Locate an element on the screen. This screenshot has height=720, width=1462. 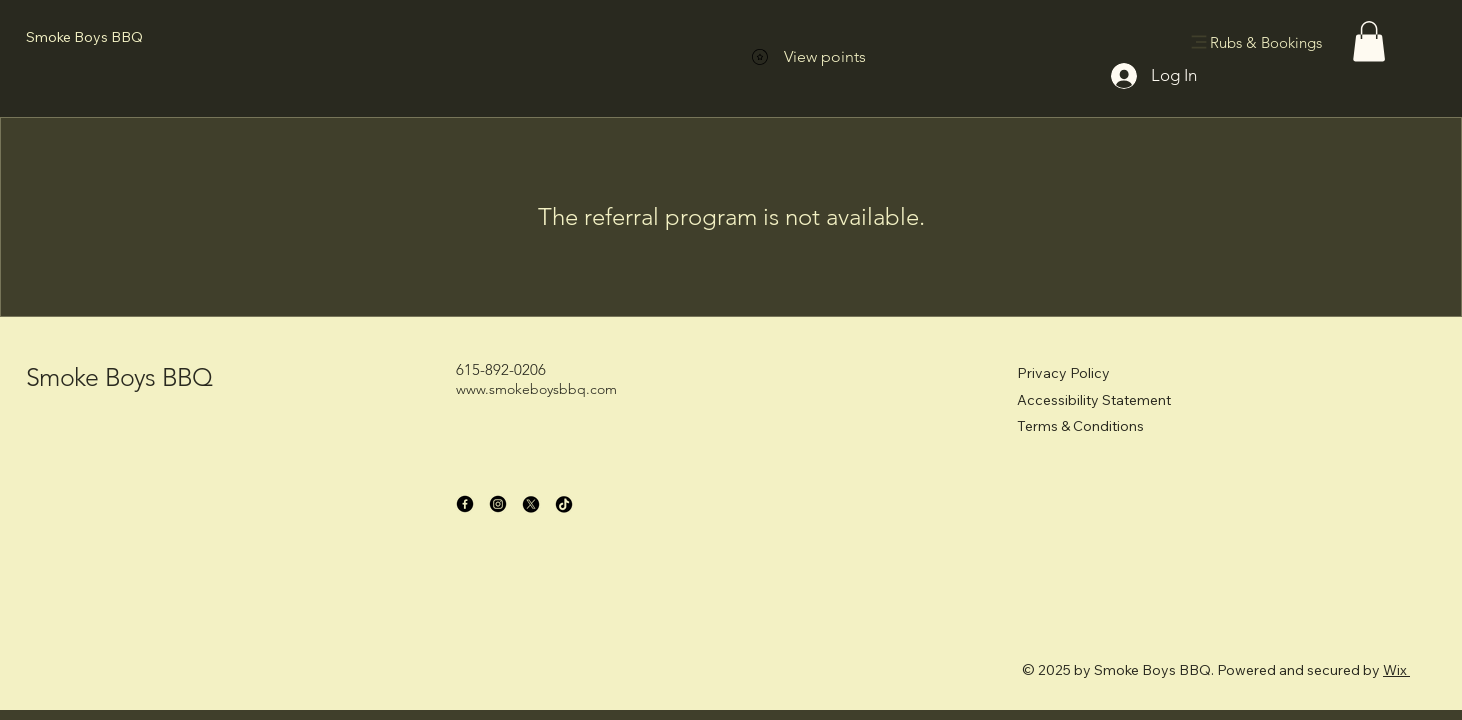
Terms & Conditions is located at coordinates (1080, 426).